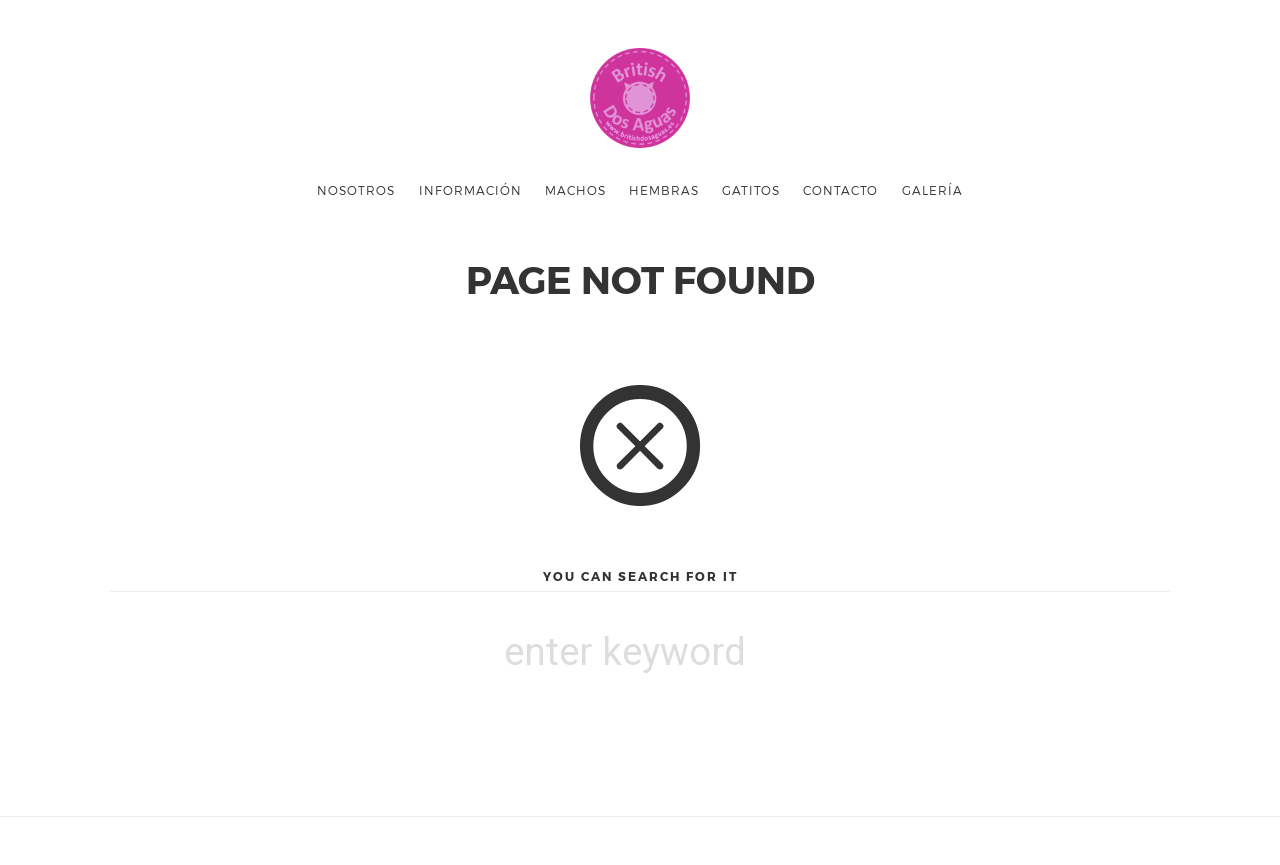 This screenshot has width=1280, height=865. I want to click on Nosotros, so click(356, 190).